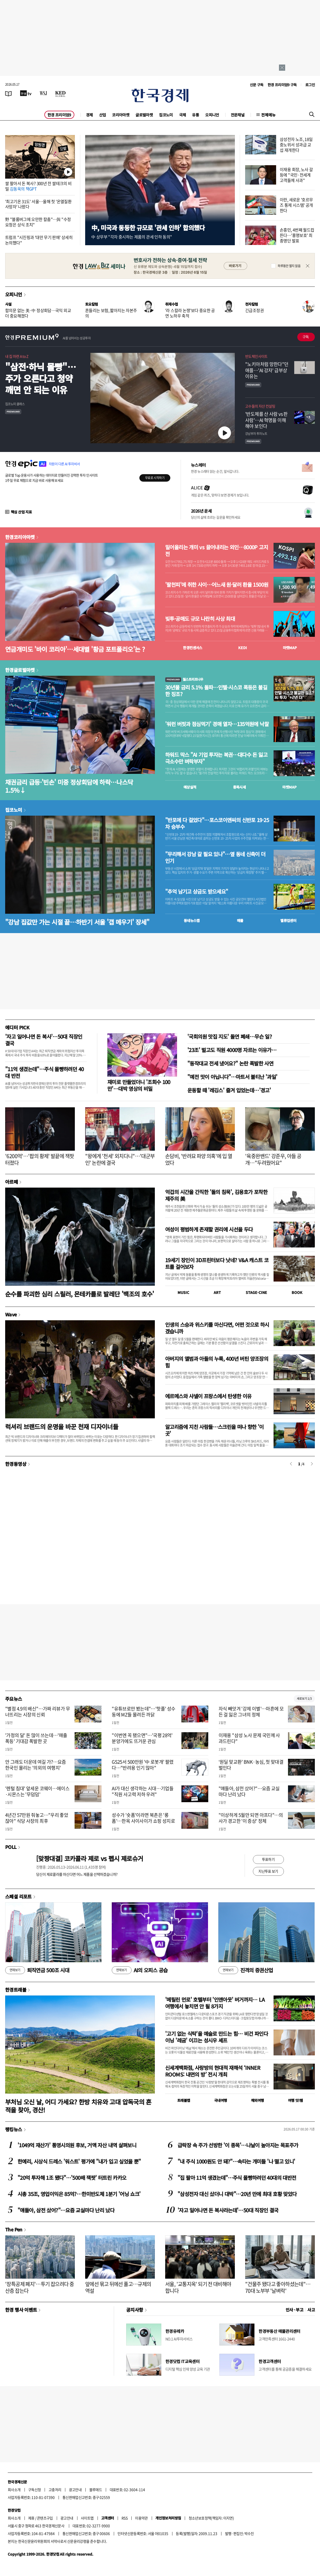  What do you see at coordinates (192, 920) in the screenshot?
I see `동네뉴스맵` at bounding box center [192, 920].